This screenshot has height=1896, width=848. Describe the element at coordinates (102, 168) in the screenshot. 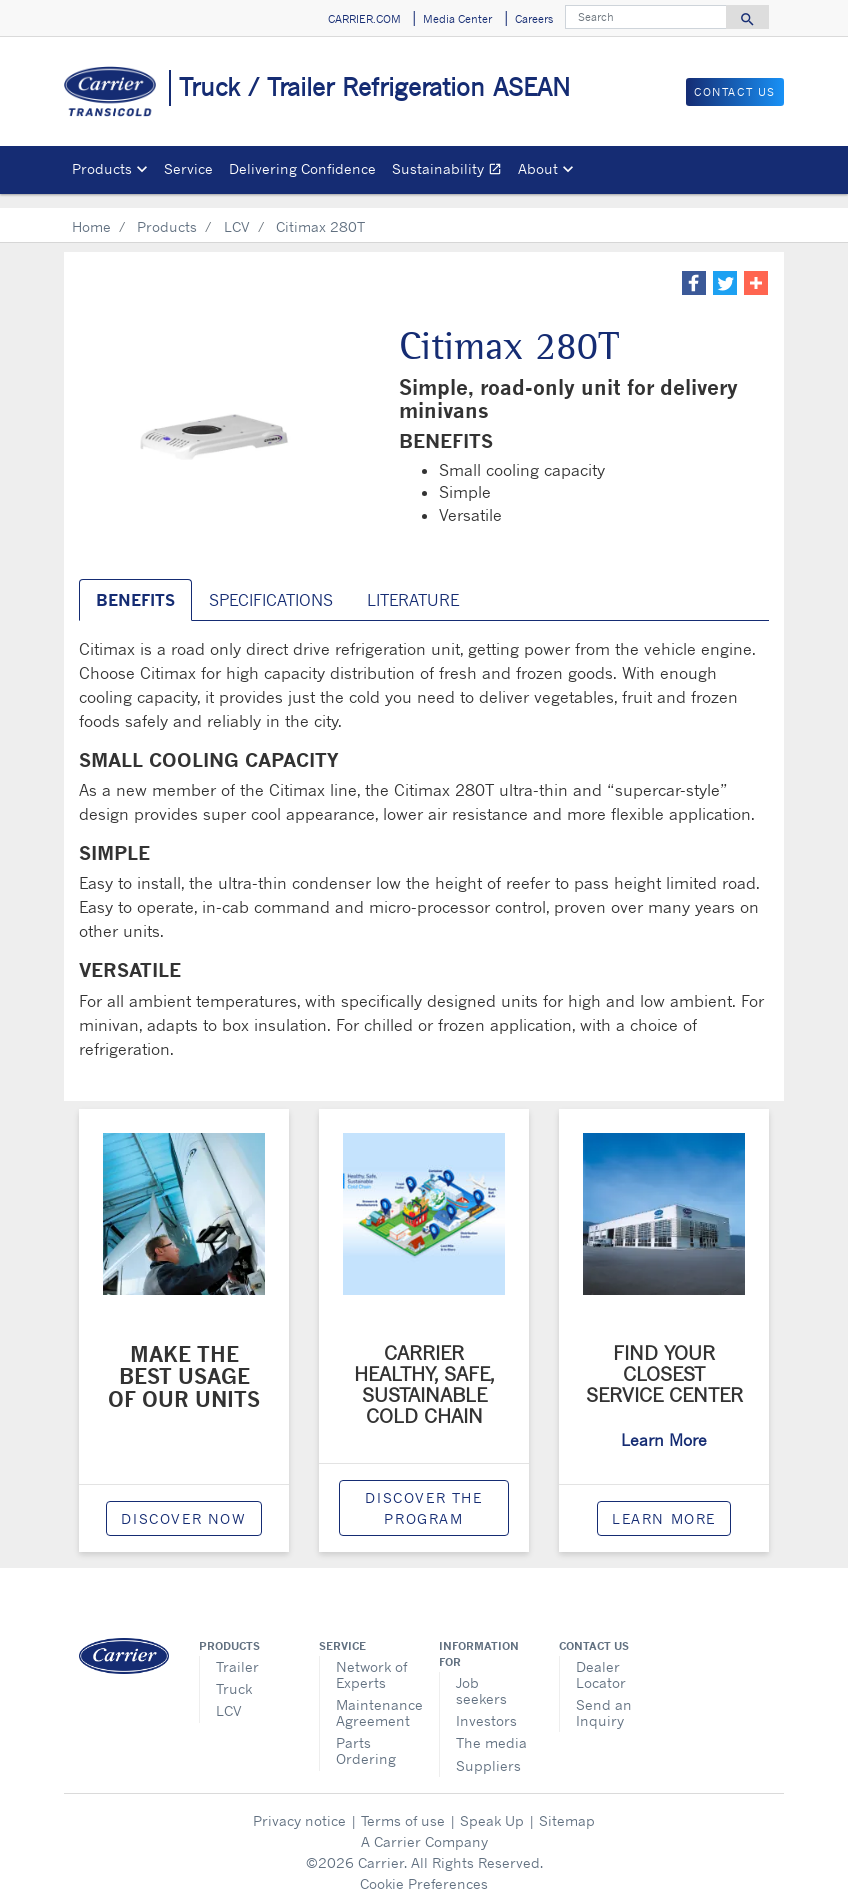

I see `Products [button]` at that location.